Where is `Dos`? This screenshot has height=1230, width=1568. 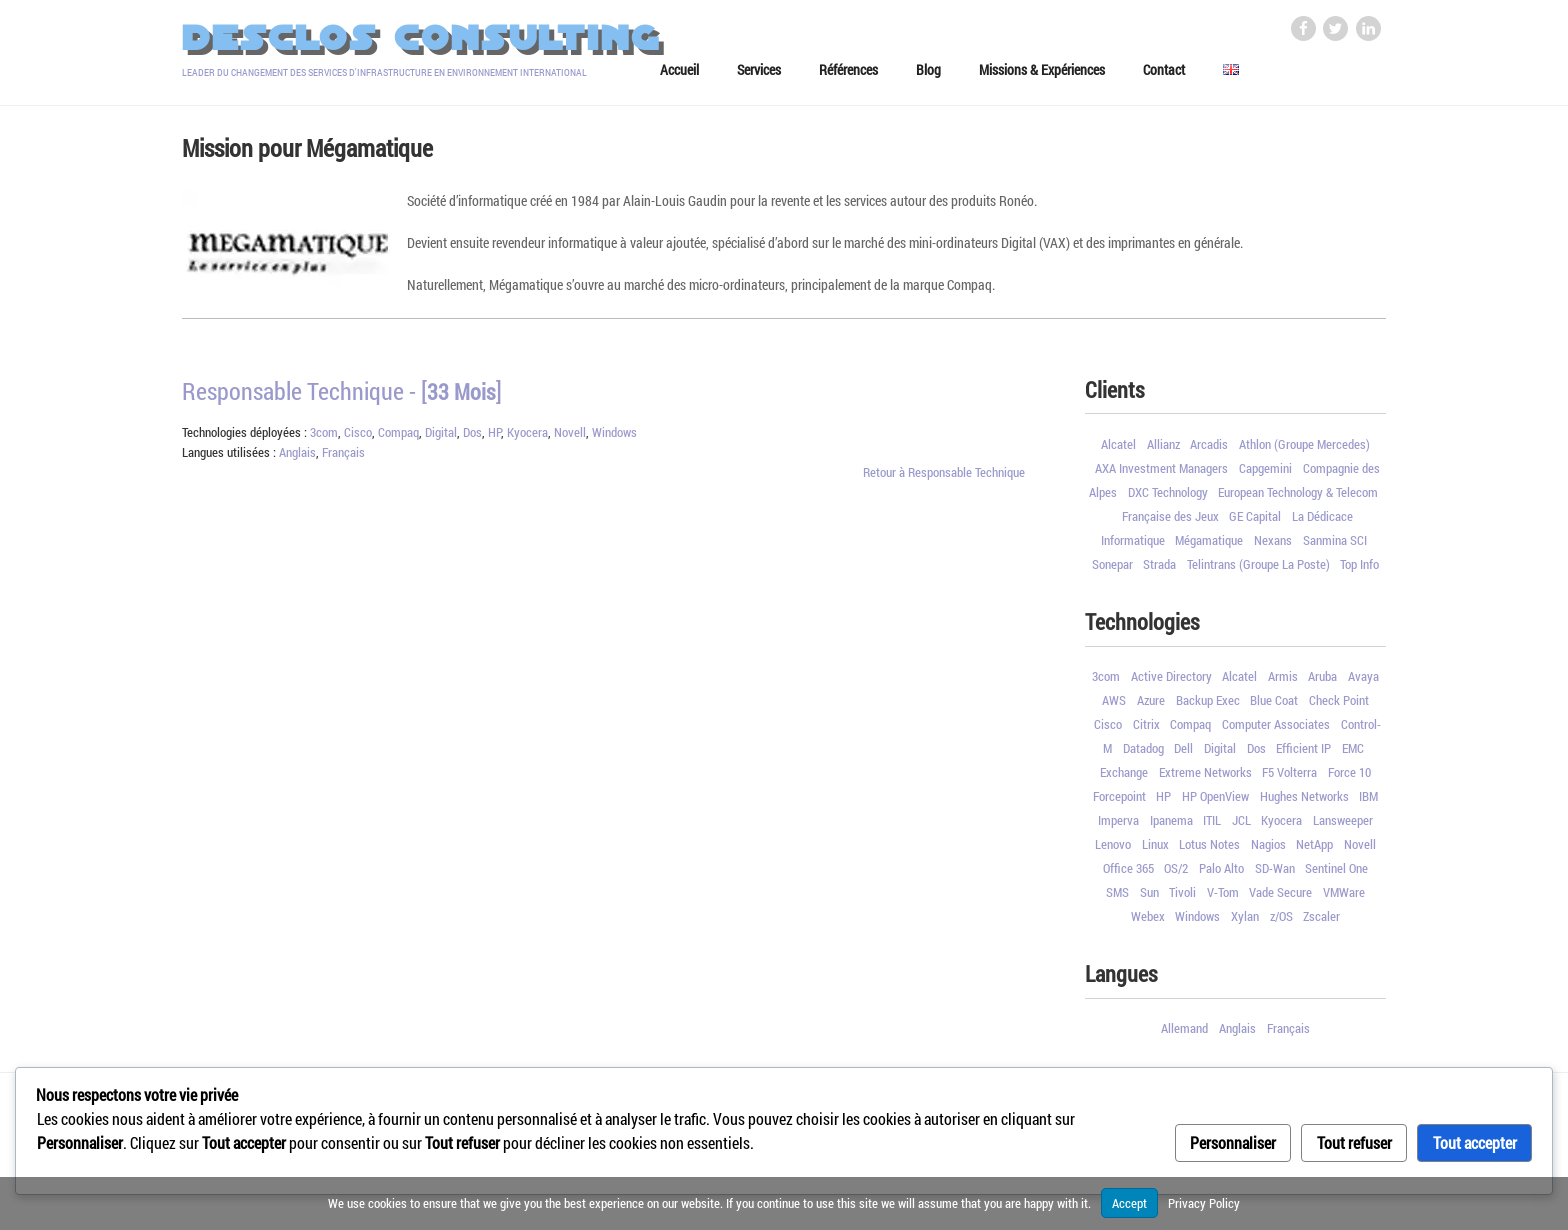 Dos is located at coordinates (472, 439).